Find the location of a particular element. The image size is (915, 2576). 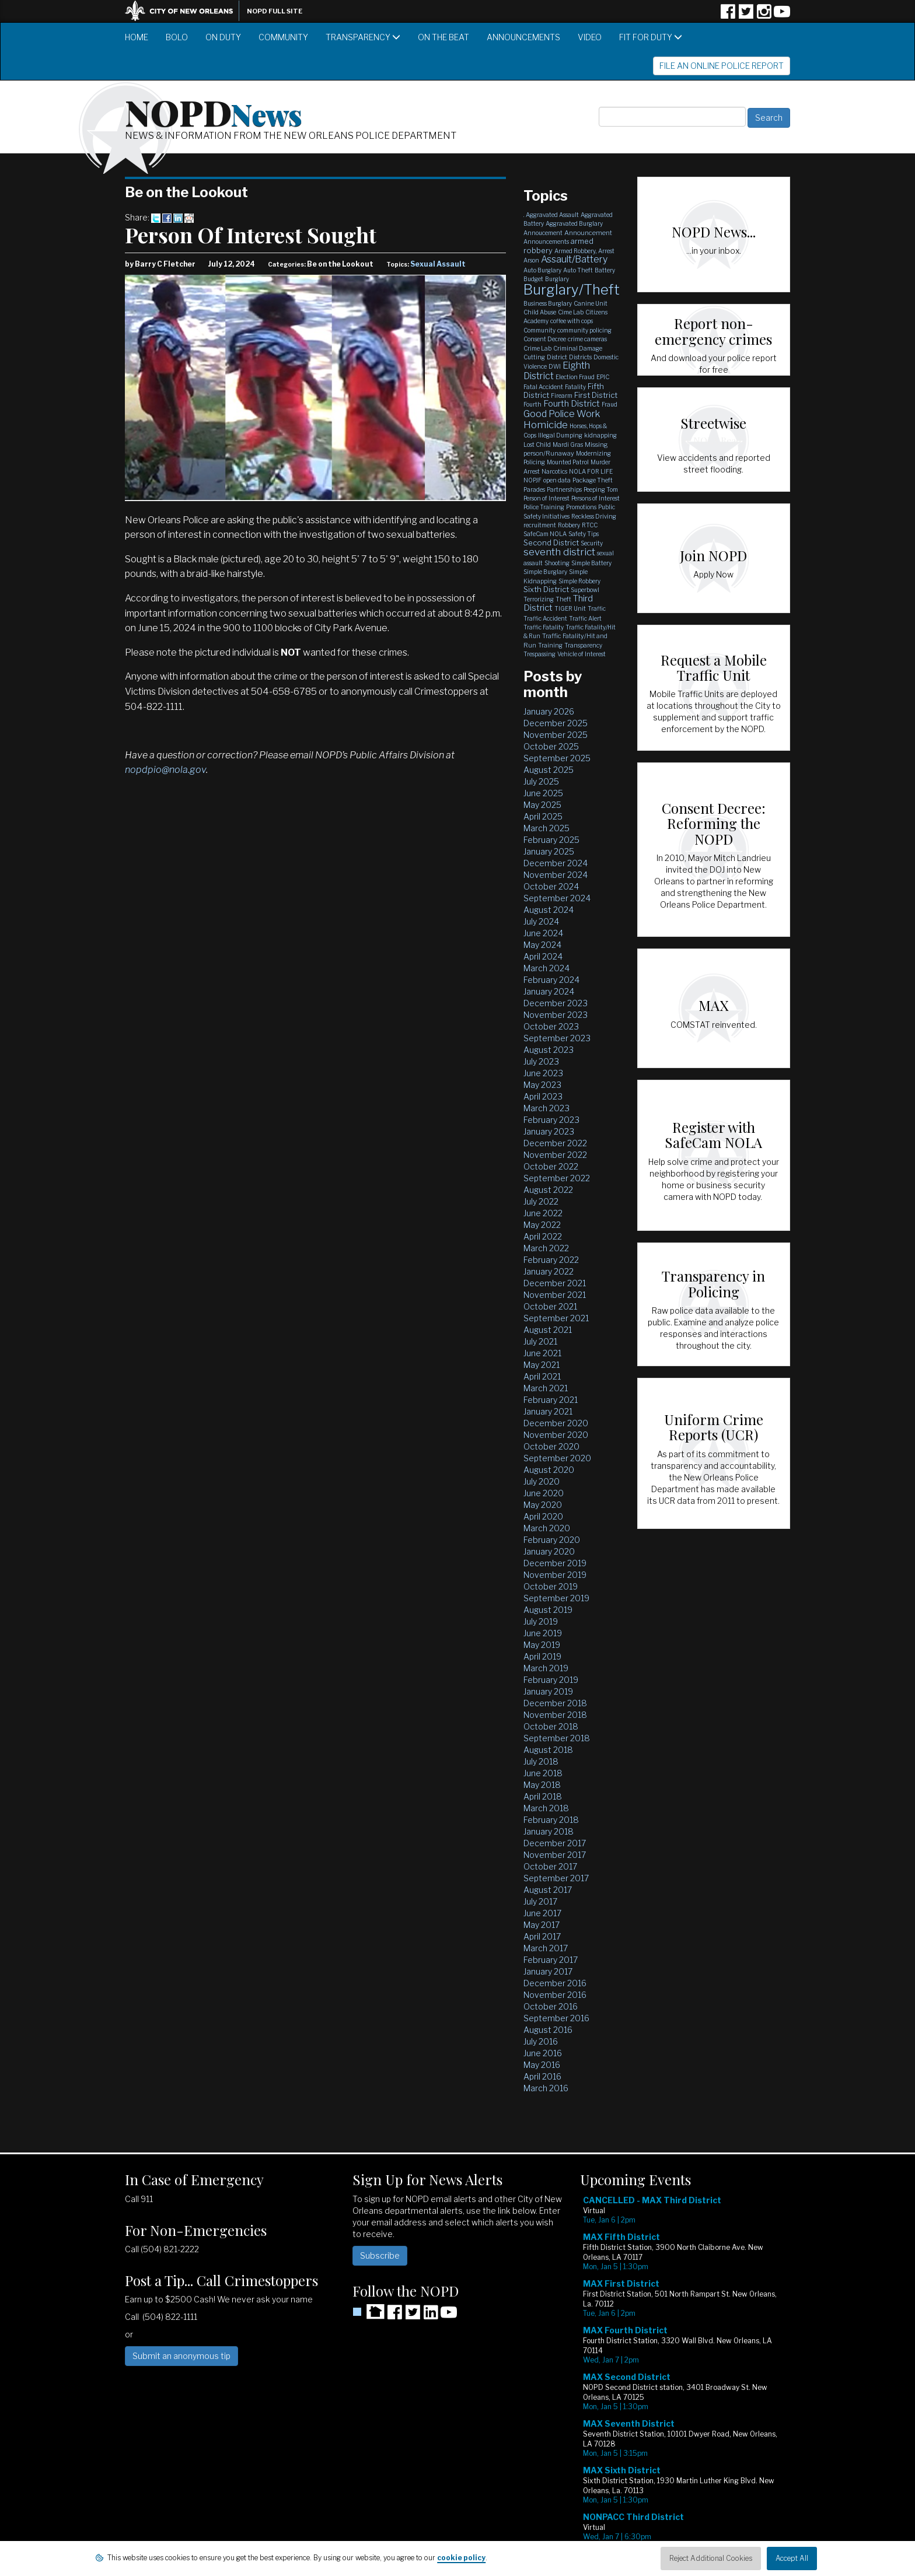

community policing is located at coordinates (584, 330).